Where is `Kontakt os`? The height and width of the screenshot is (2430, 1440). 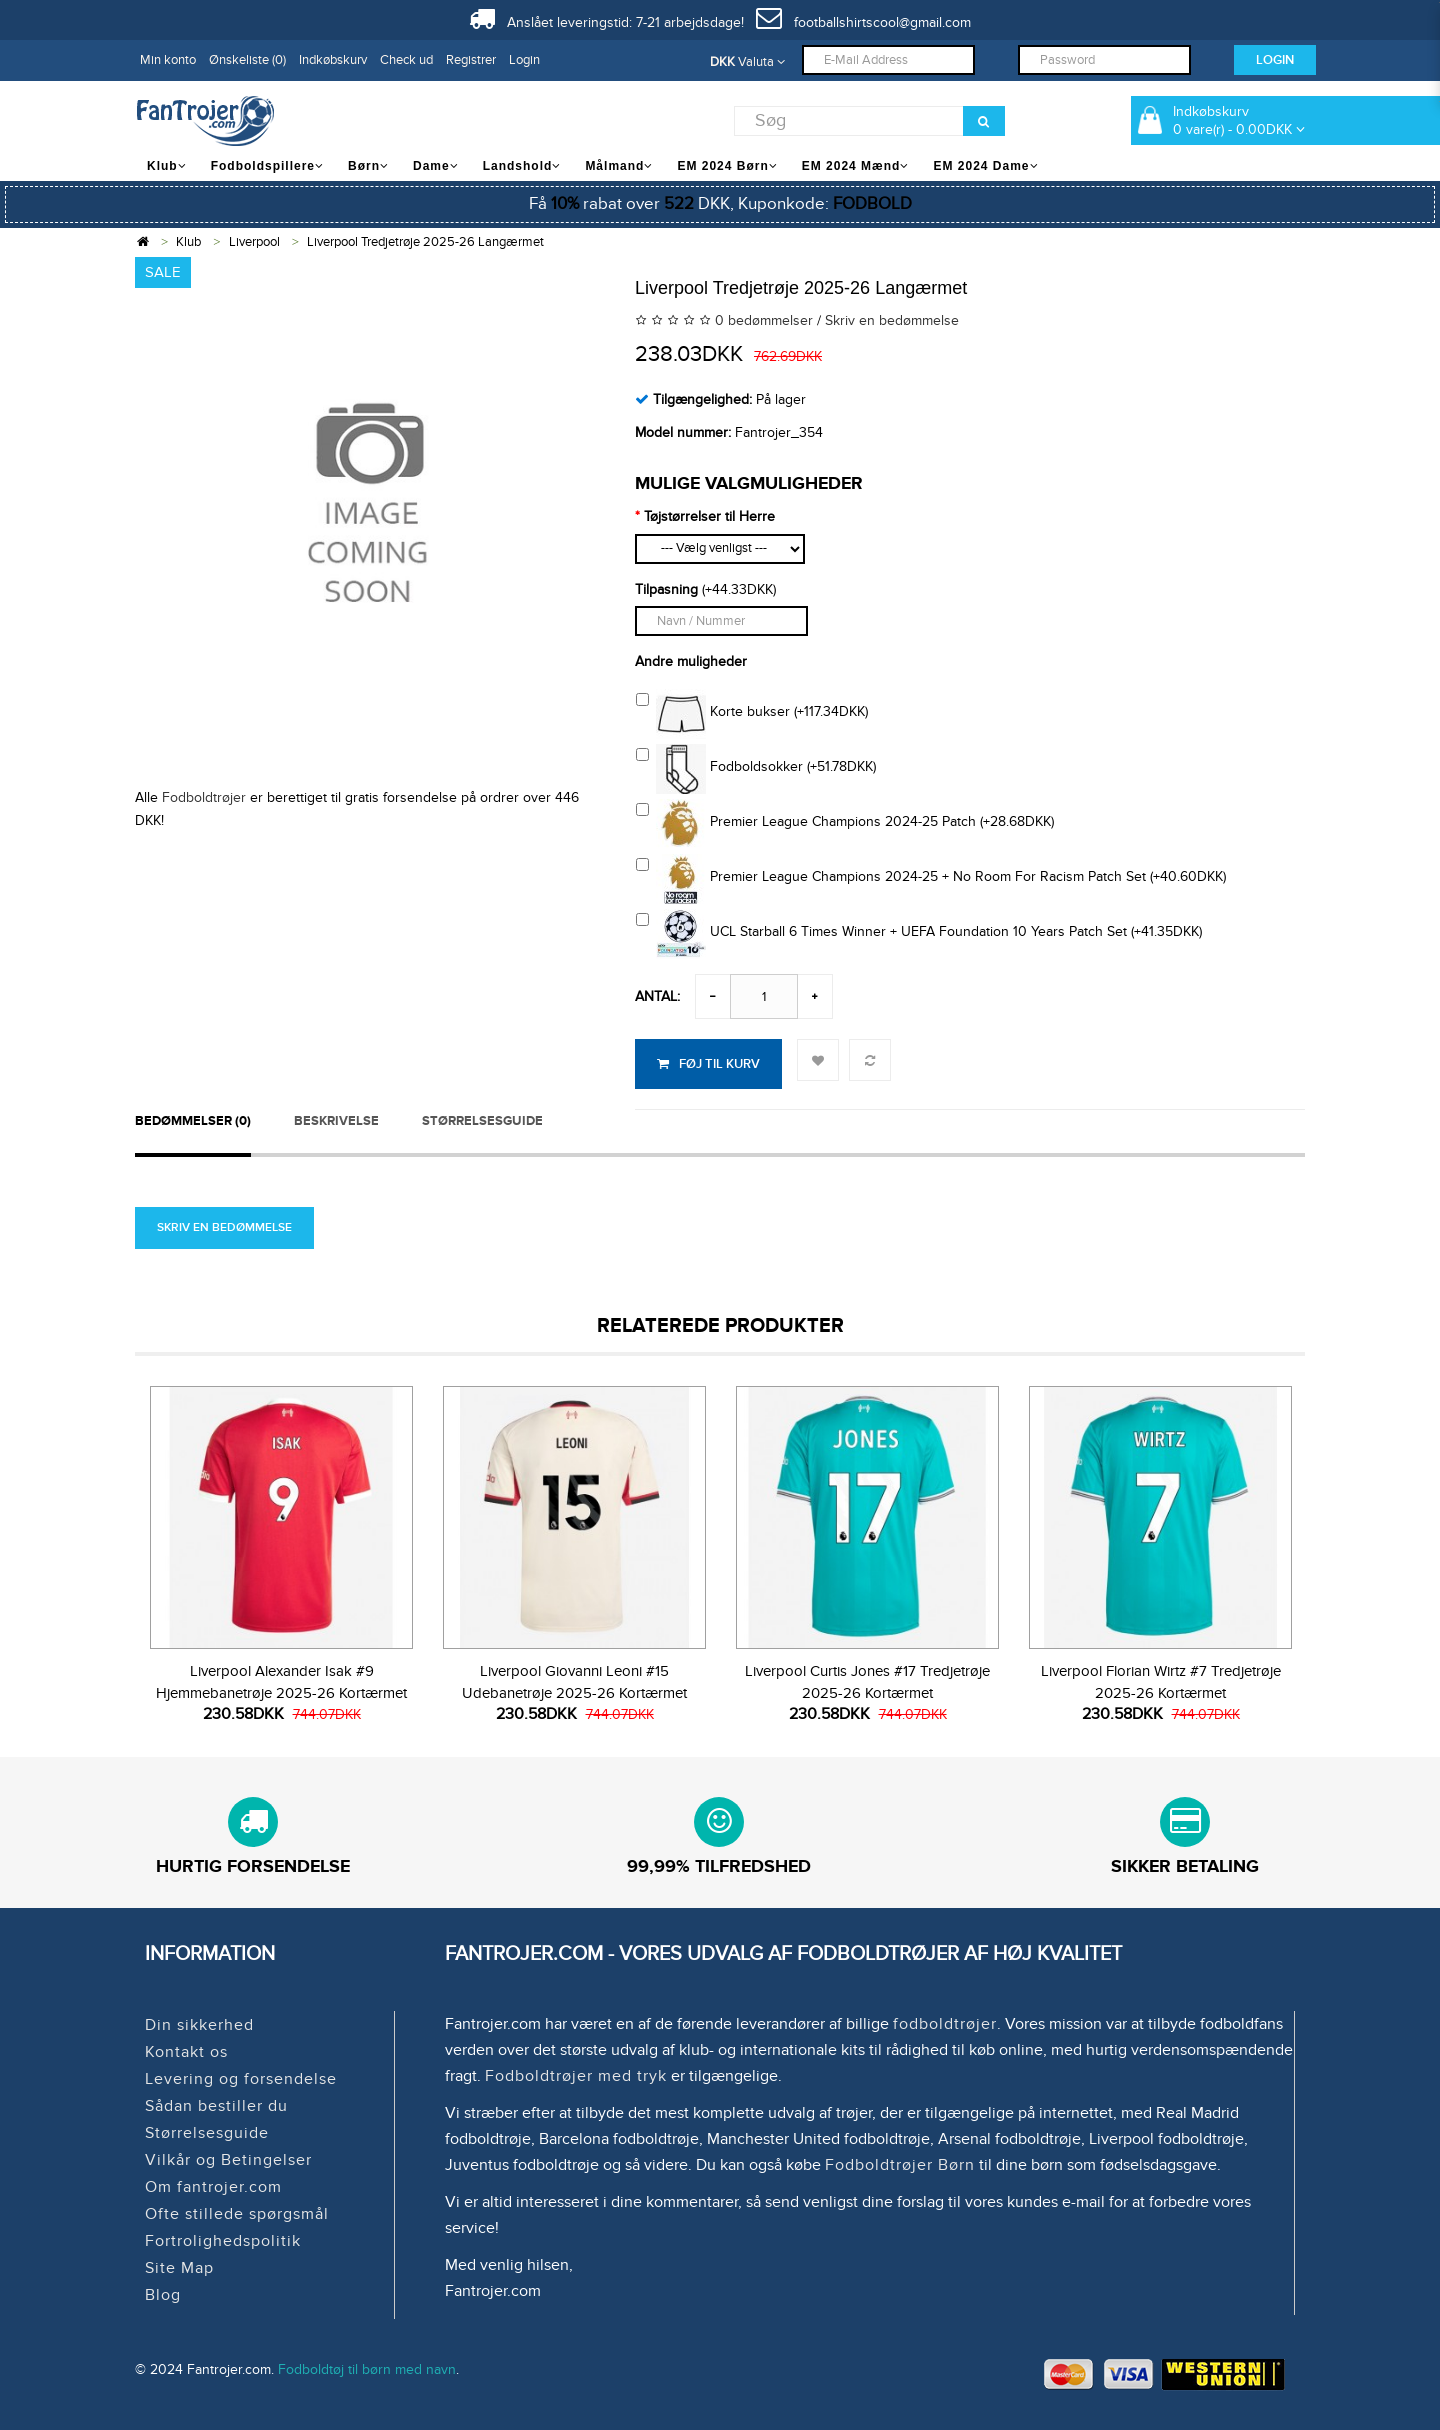 Kontakt os is located at coordinates (186, 2052).